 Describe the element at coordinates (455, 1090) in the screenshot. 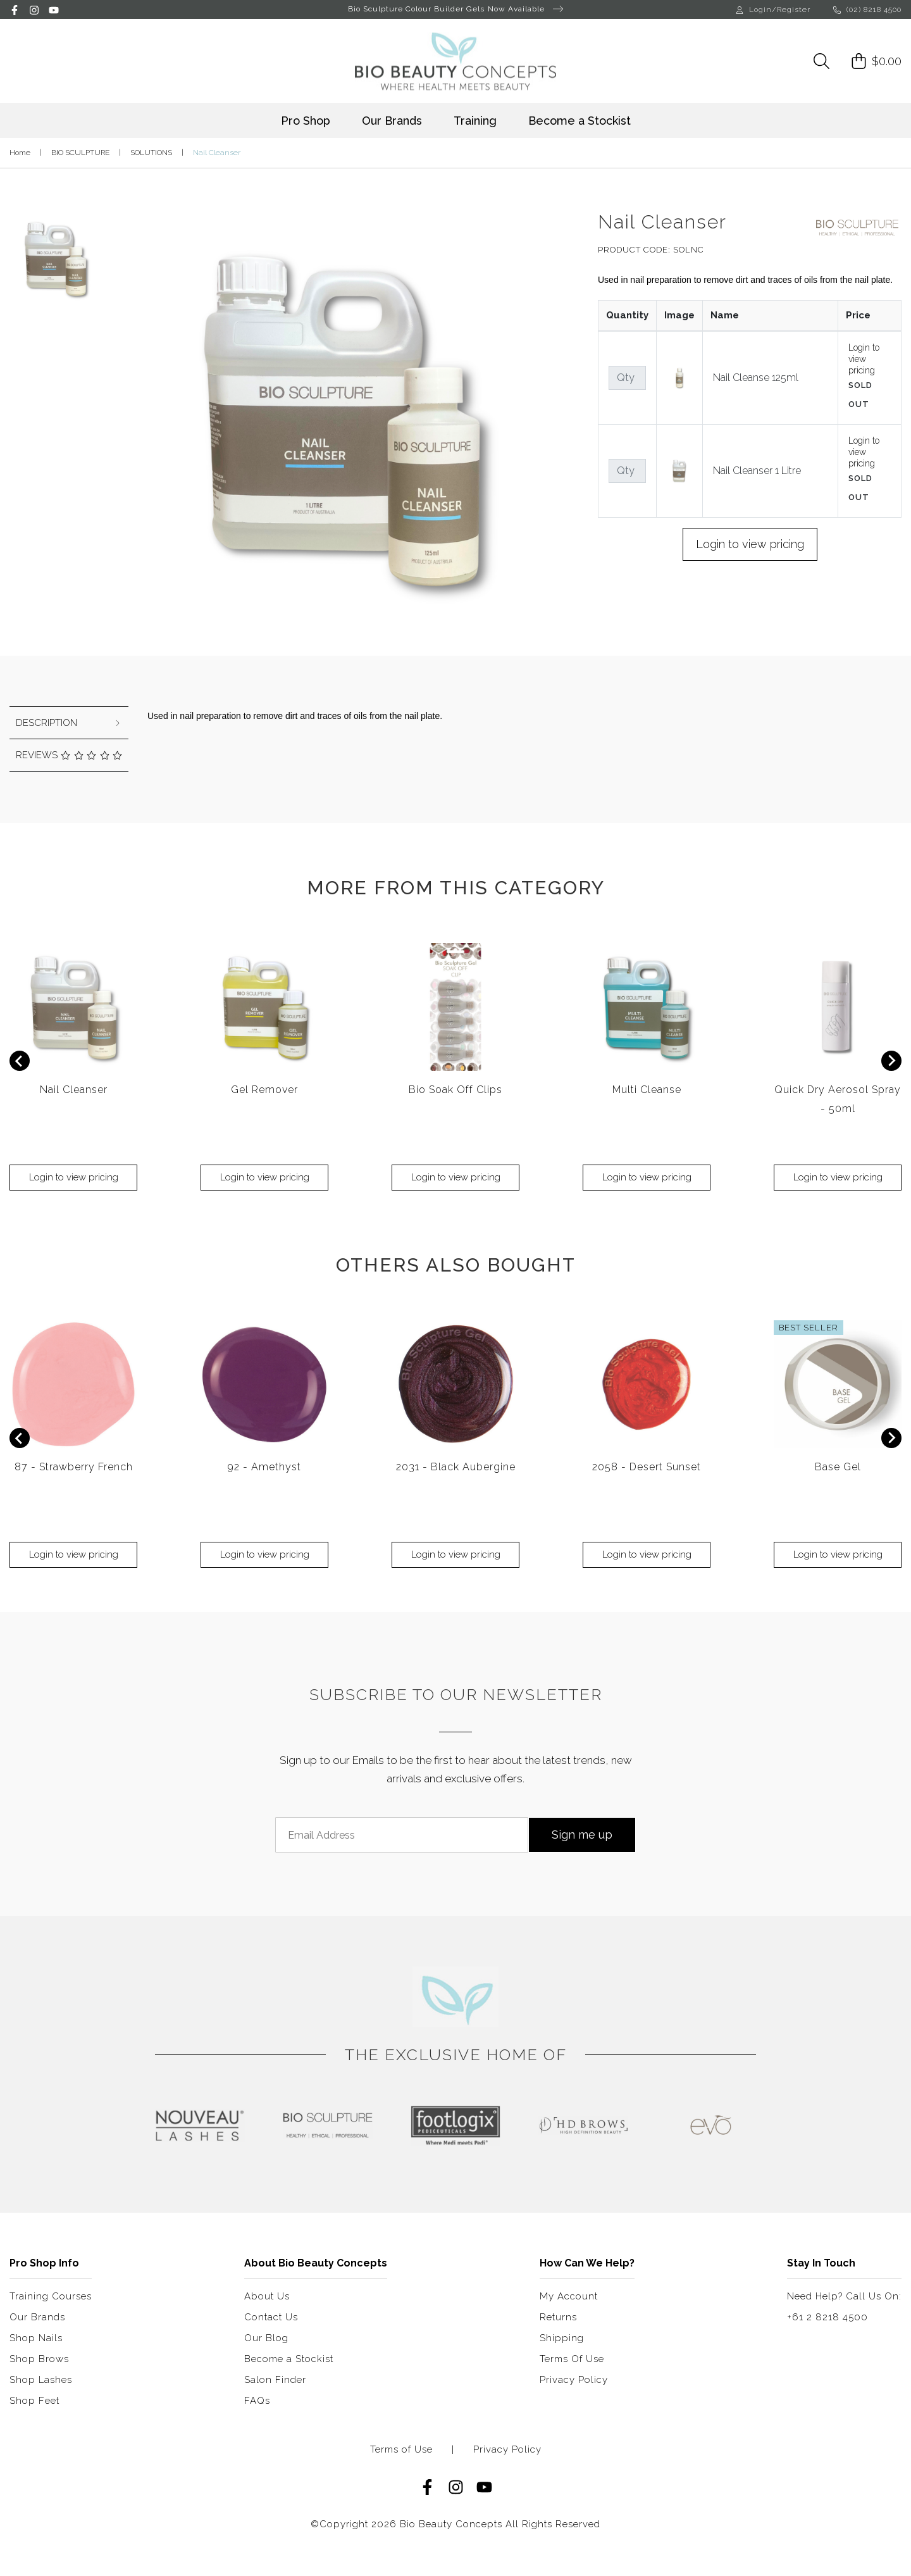

I see `Bio Soak Off Clips` at that location.